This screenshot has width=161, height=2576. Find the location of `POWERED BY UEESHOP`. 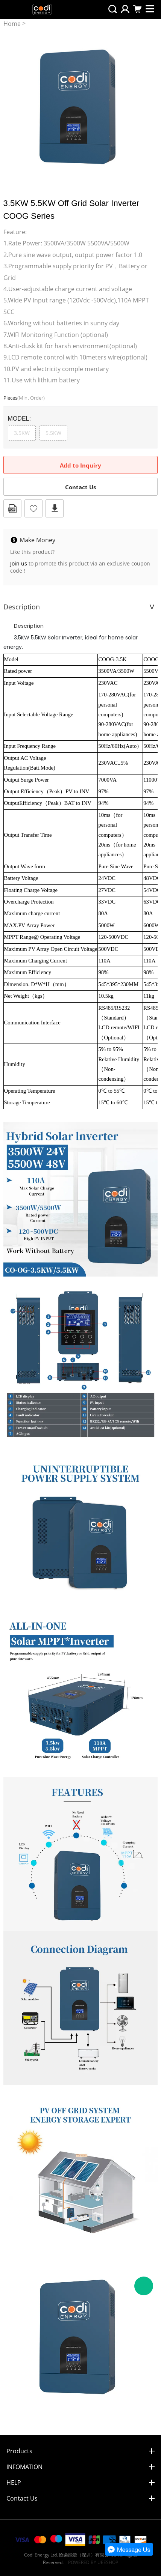

POWERED BY UEESHOP is located at coordinates (93, 2562).